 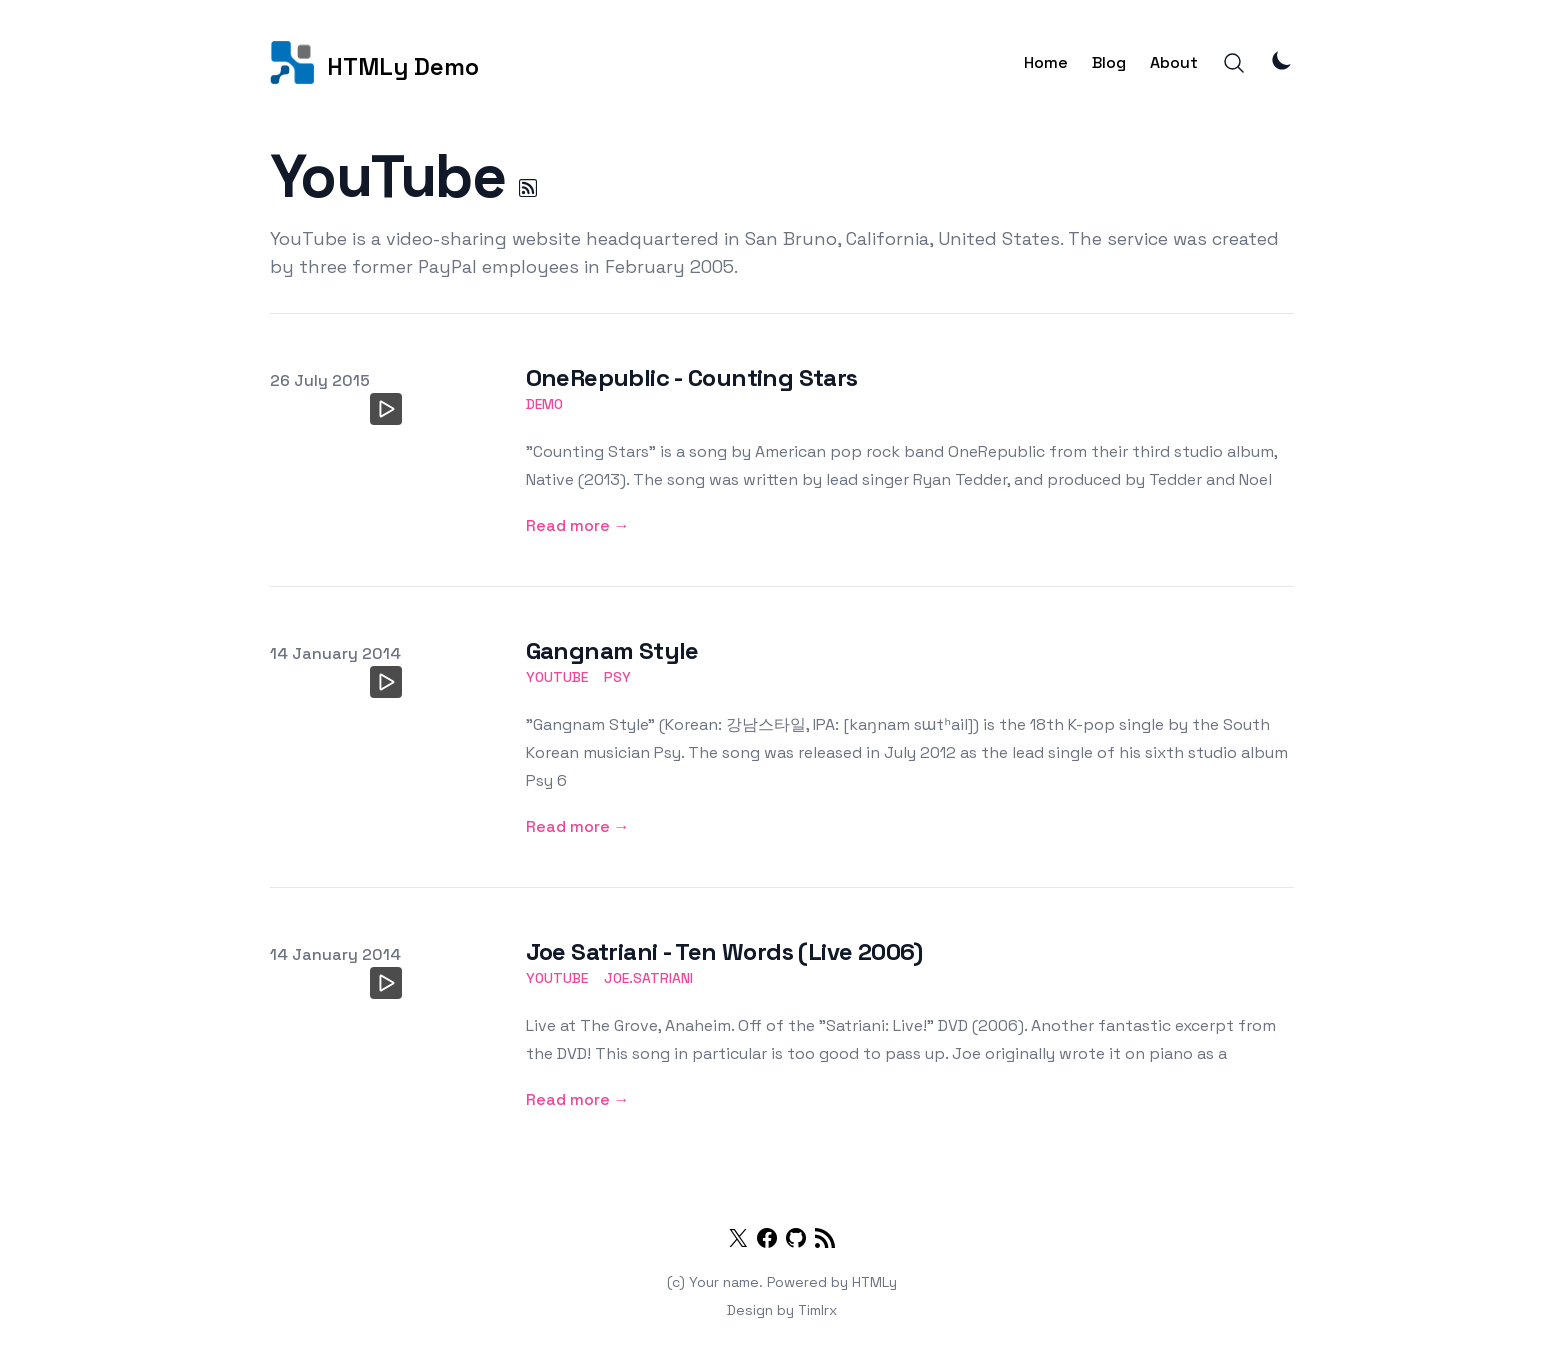 What do you see at coordinates (578, 1099) in the screenshot?
I see `Read more → [Joe Satriani - Ten Words (Live 2006)]` at bounding box center [578, 1099].